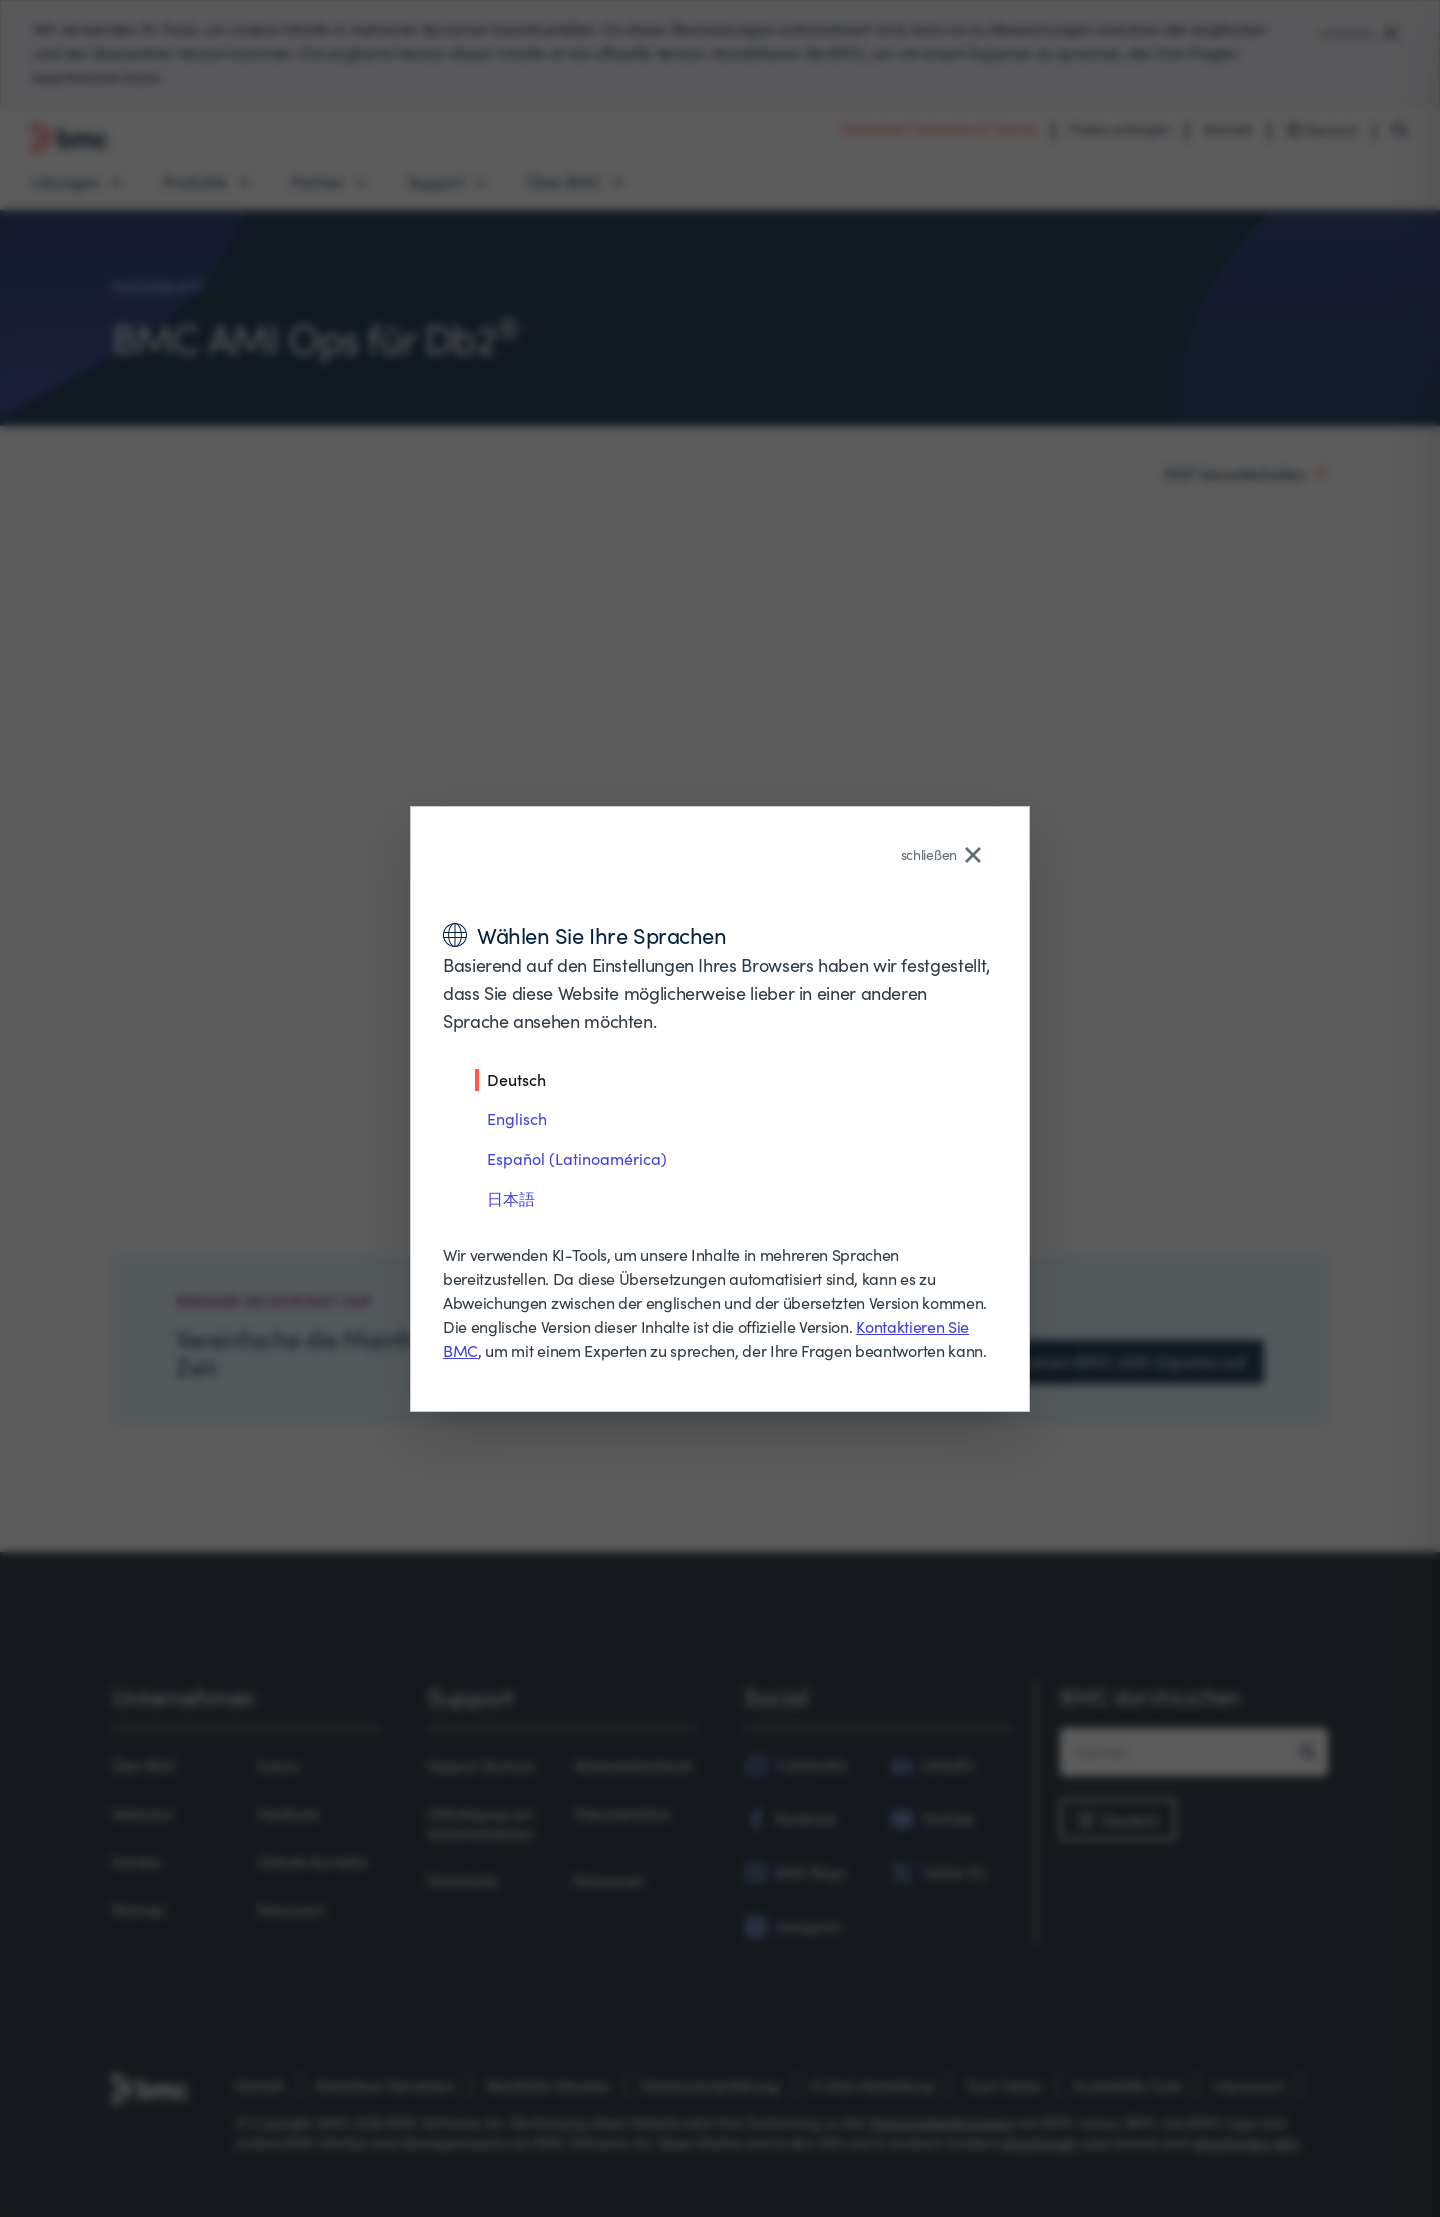 The height and width of the screenshot is (2217, 1440). Describe the element at coordinates (516, 1079) in the screenshot. I see `Deutsch` at that location.